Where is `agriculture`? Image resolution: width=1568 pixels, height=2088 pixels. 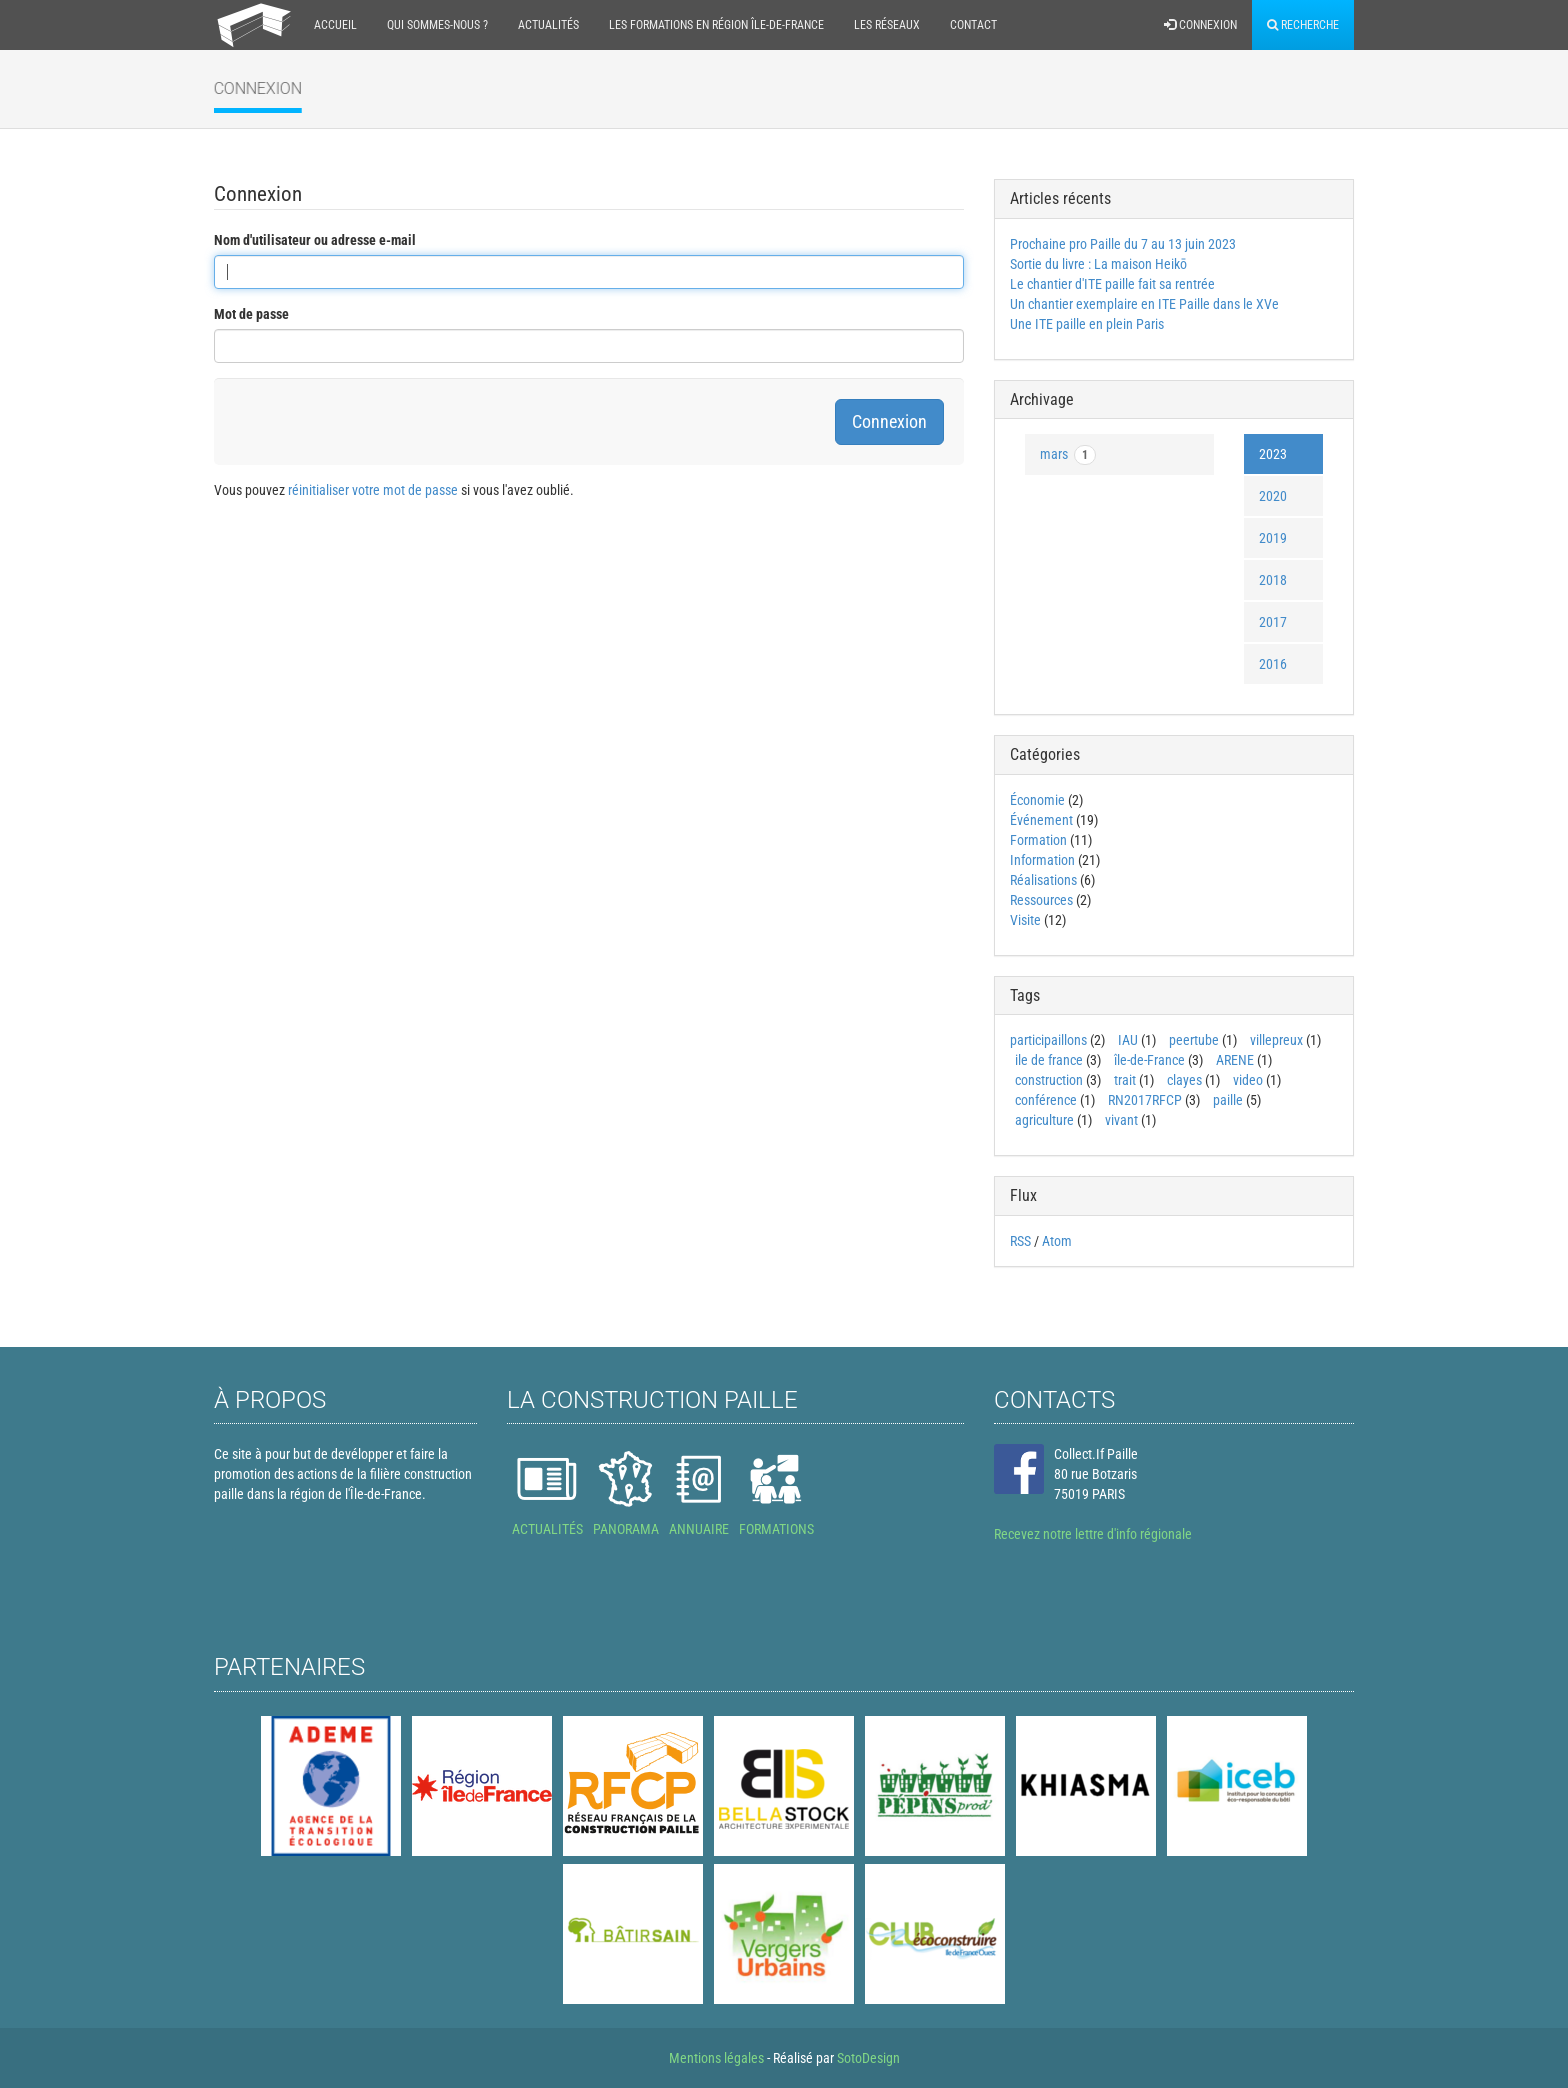
agriculture is located at coordinates (1044, 1120).